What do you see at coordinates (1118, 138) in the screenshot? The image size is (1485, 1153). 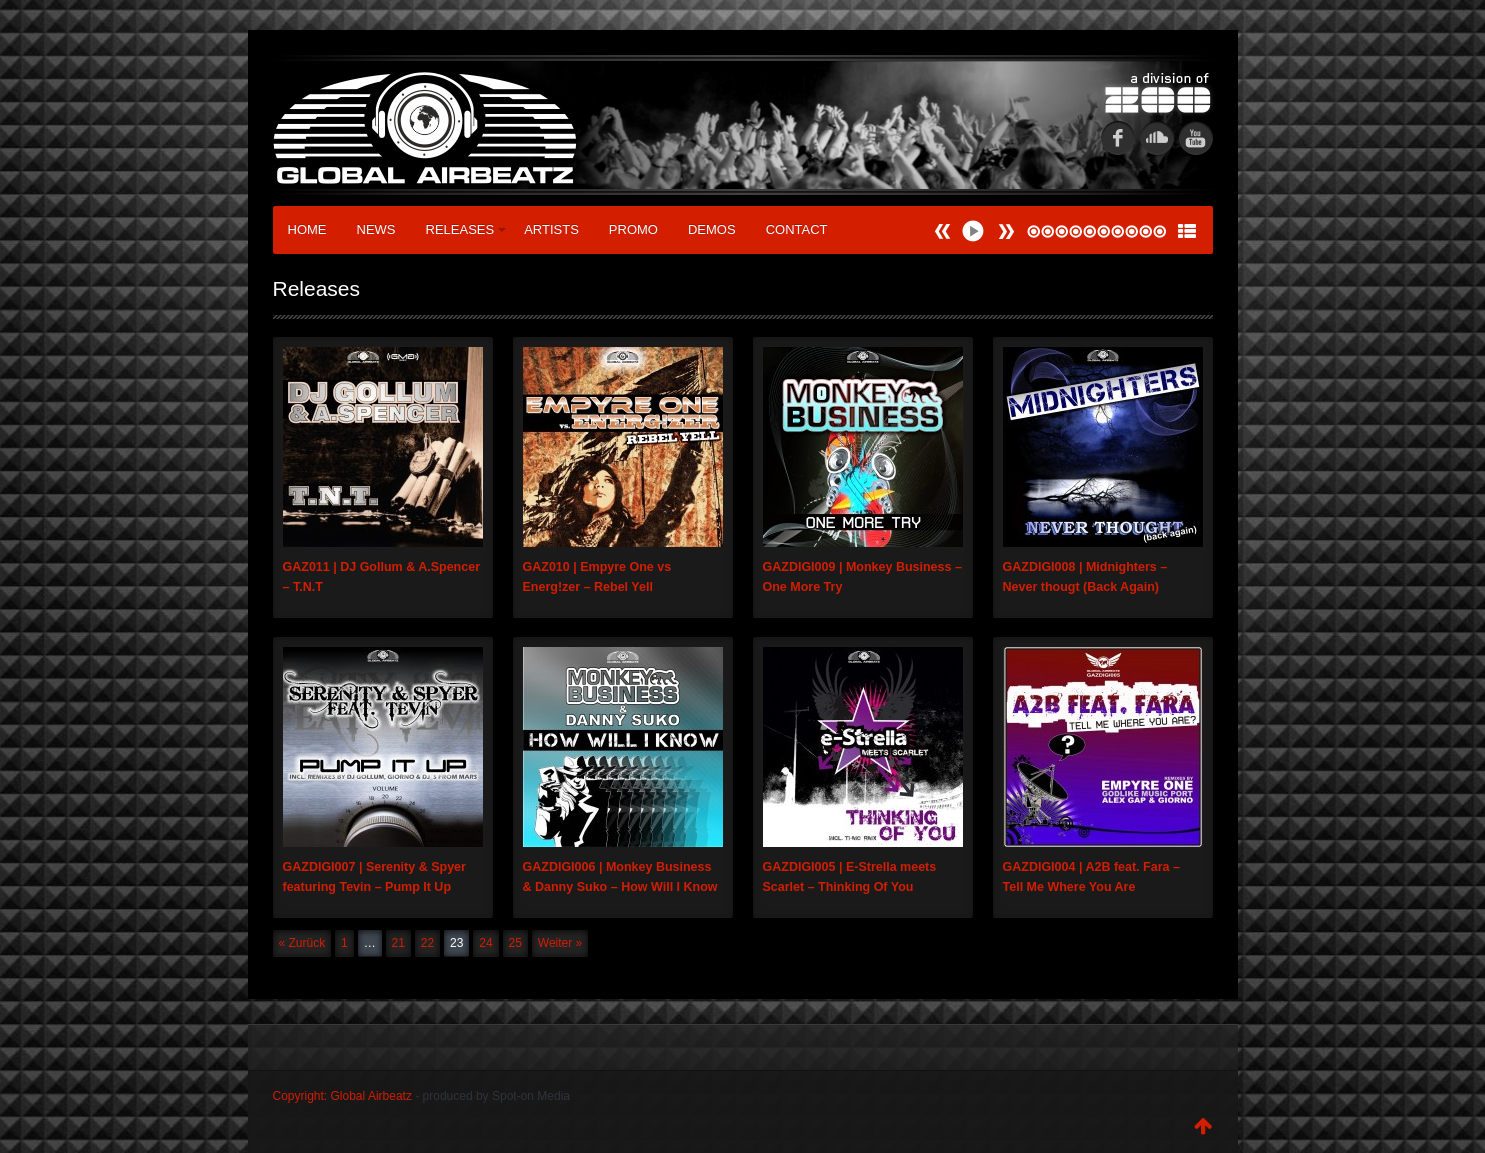 I see `fb` at bounding box center [1118, 138].